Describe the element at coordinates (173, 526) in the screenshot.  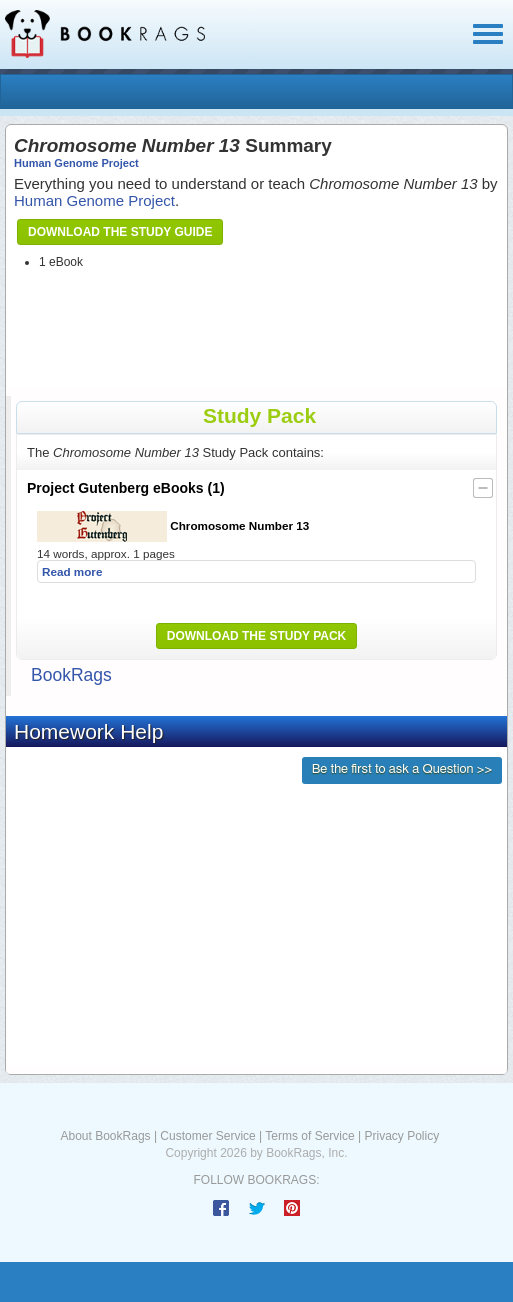
I see `Chromosome Number 13` at that location.